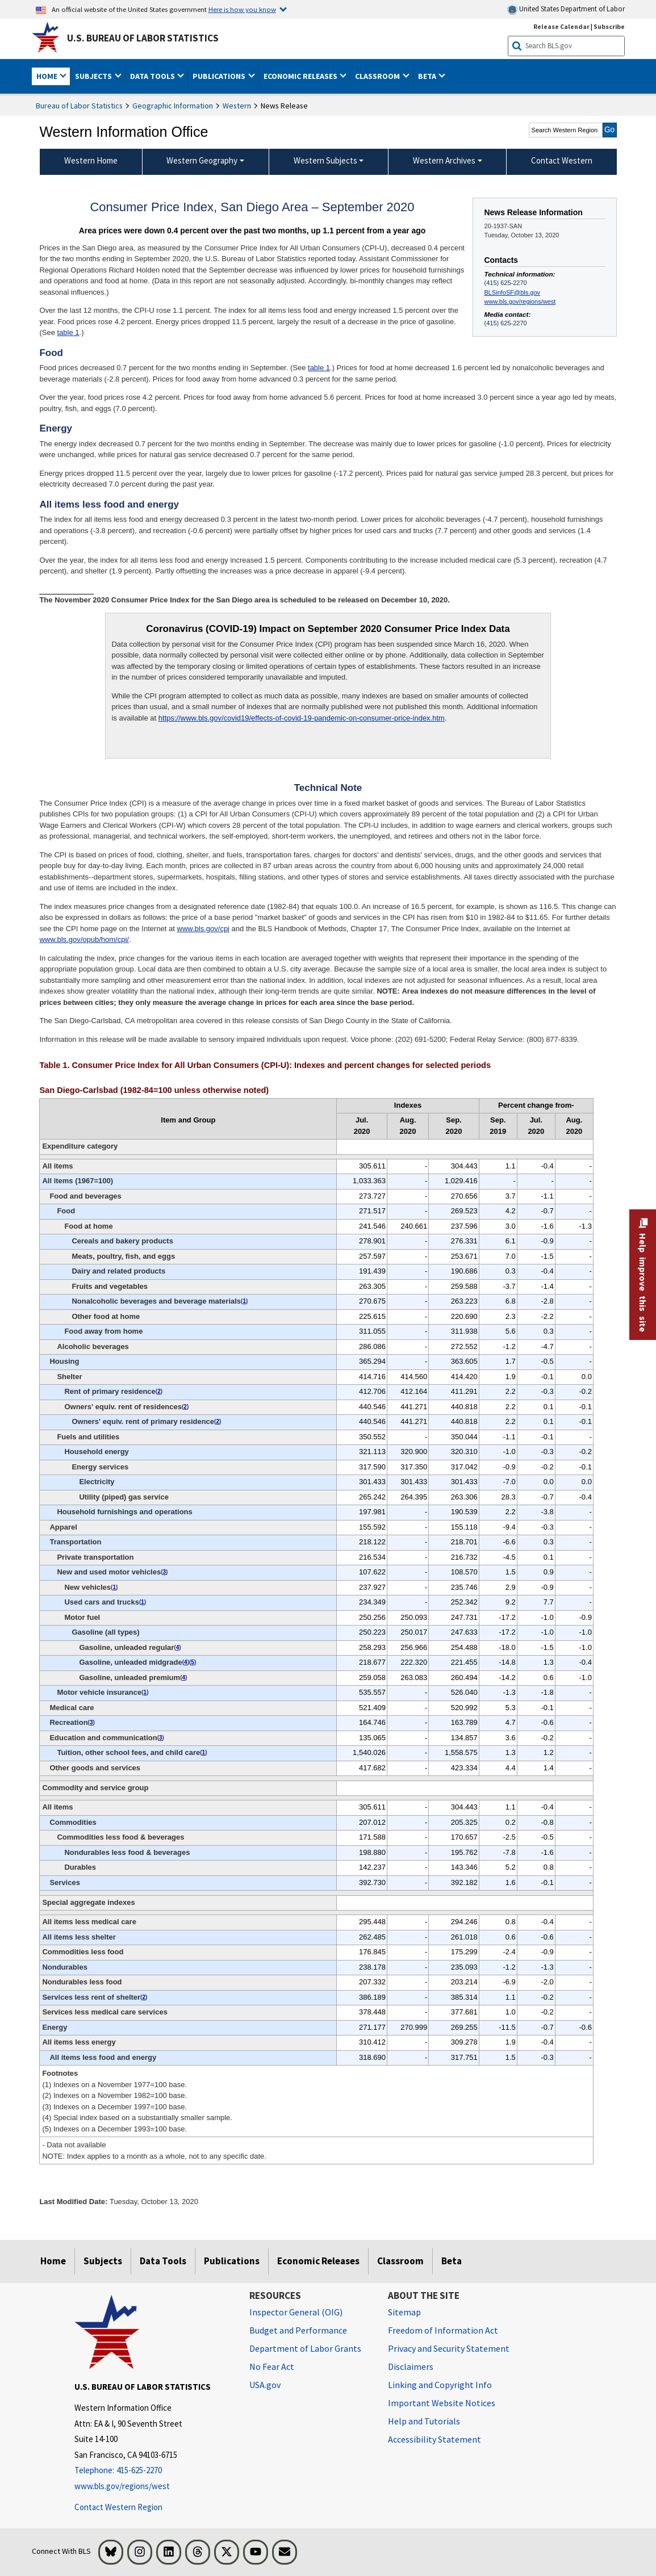  What do you see at coordinates (94, 76) in the screenshot?
I see `Subjects [button]` at bounding box center [94, 76].